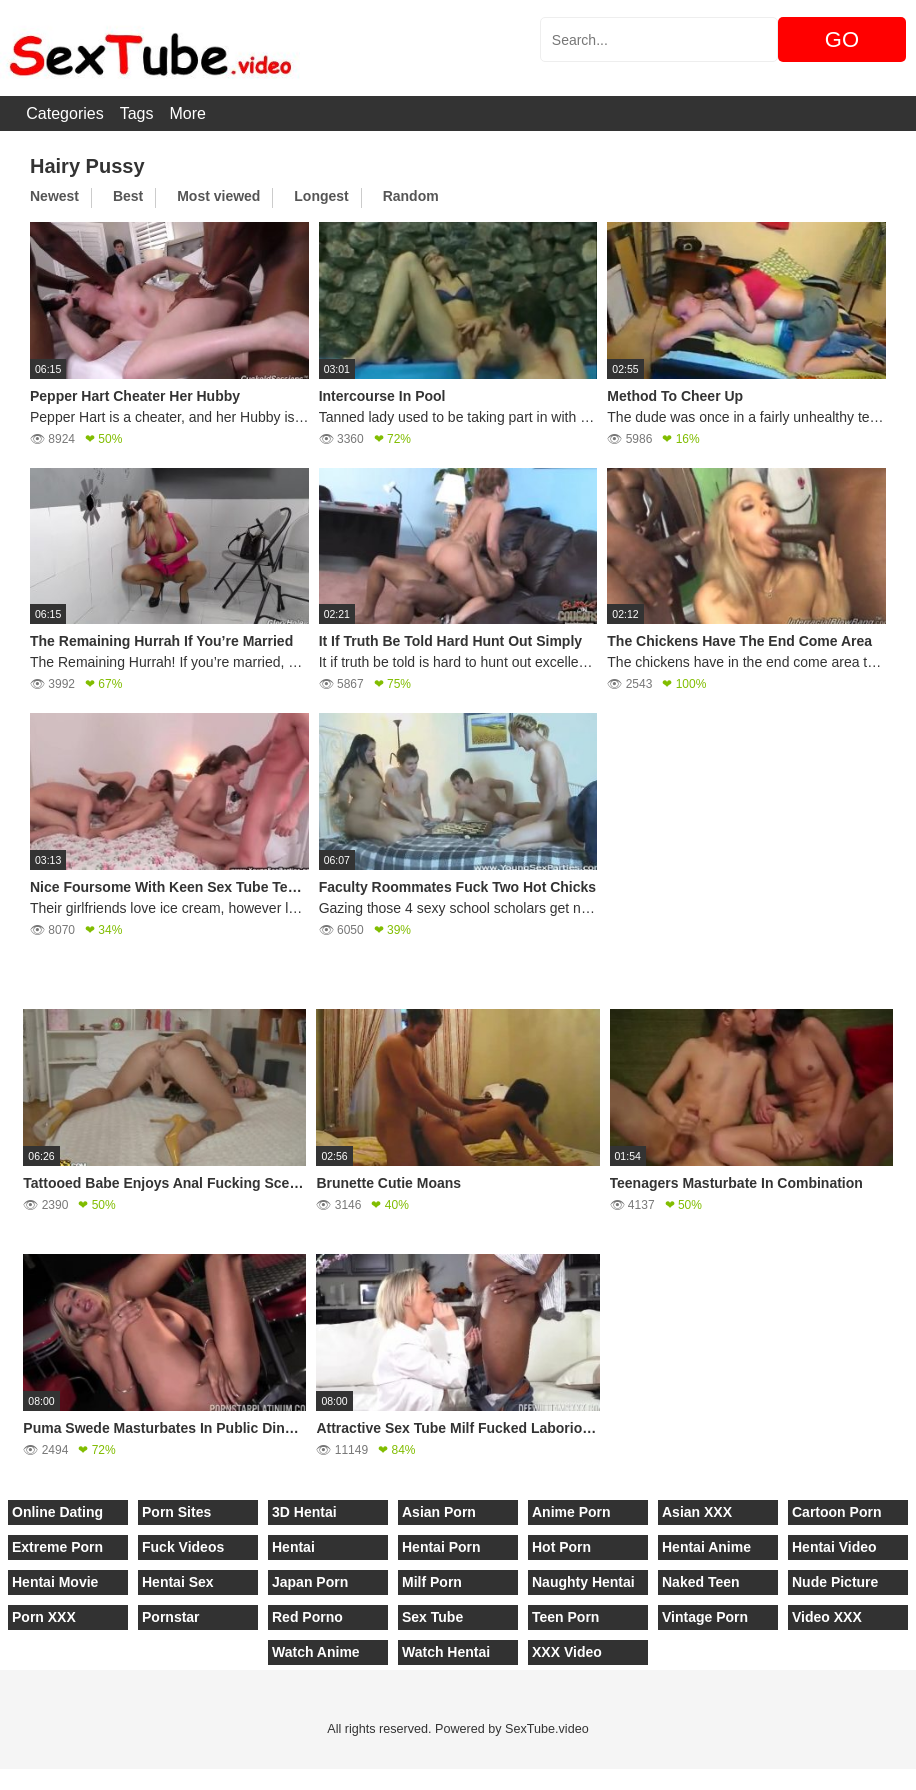  What do you see at coordinates (834, 1547) in the screenshot?
I see `Hentai Video` at bounding box center [834, 1547].